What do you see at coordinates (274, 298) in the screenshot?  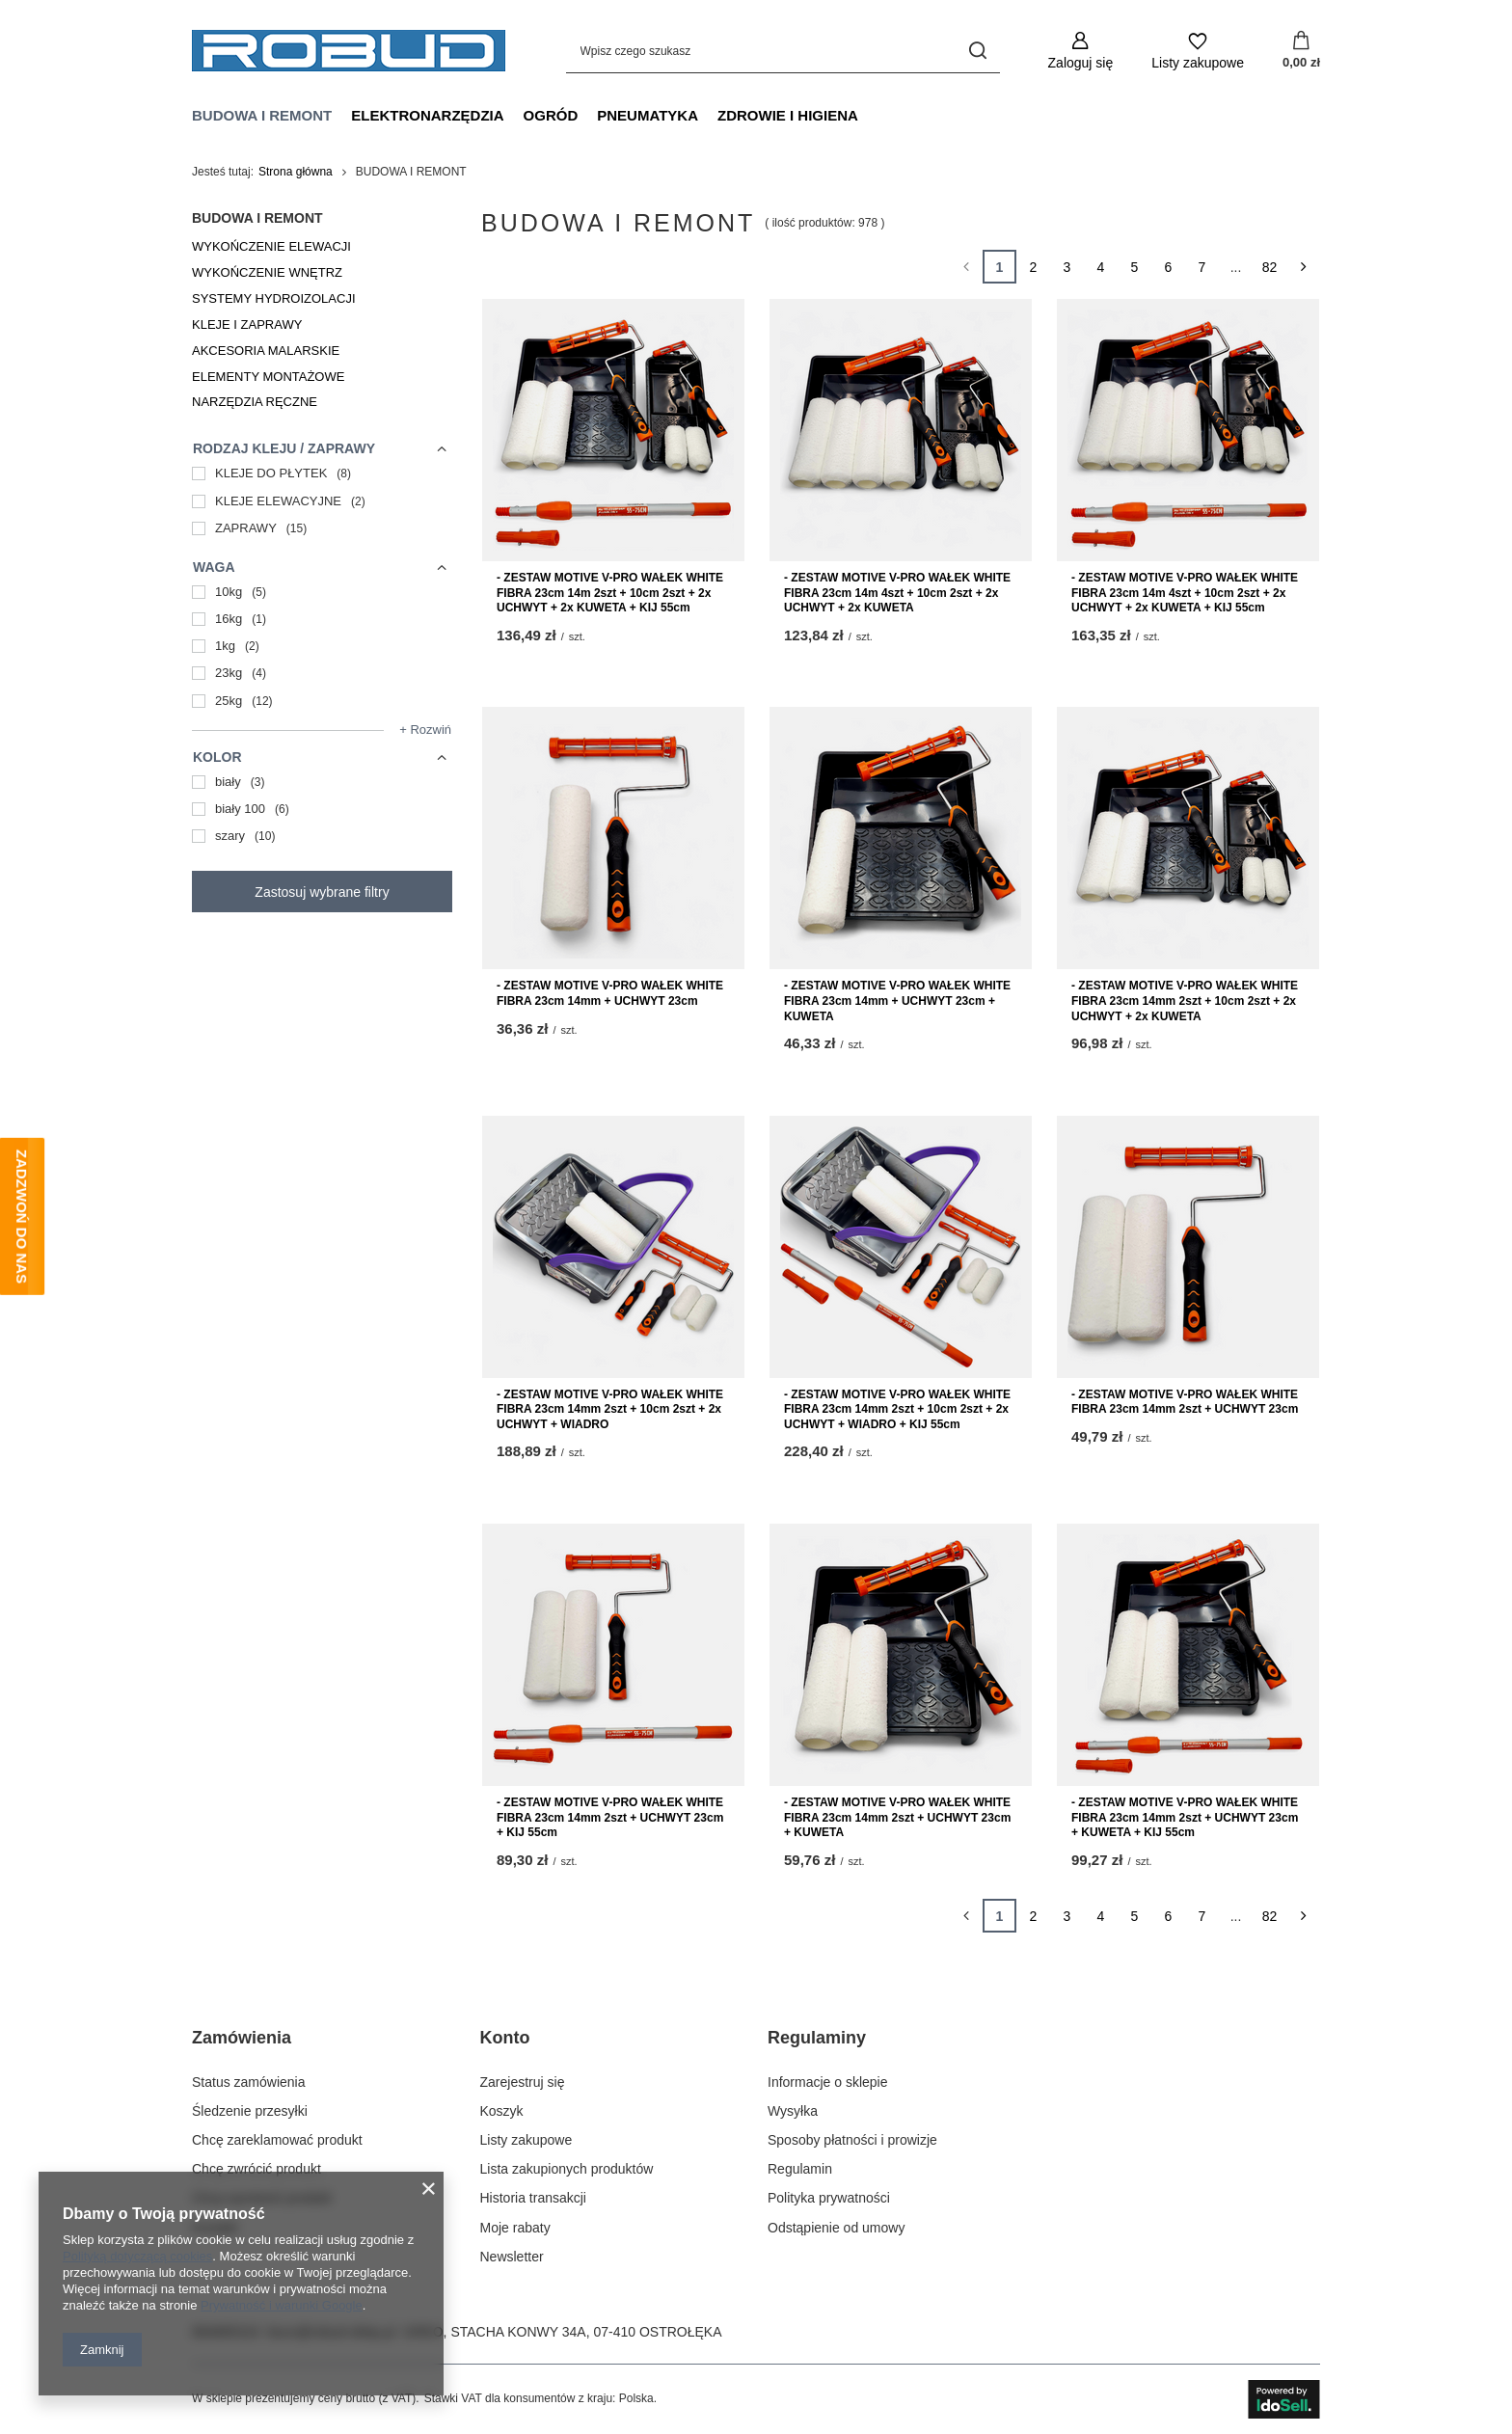 I see `SYSTEMY HYDROIZOLACJI` at bounding box center [274, 298].